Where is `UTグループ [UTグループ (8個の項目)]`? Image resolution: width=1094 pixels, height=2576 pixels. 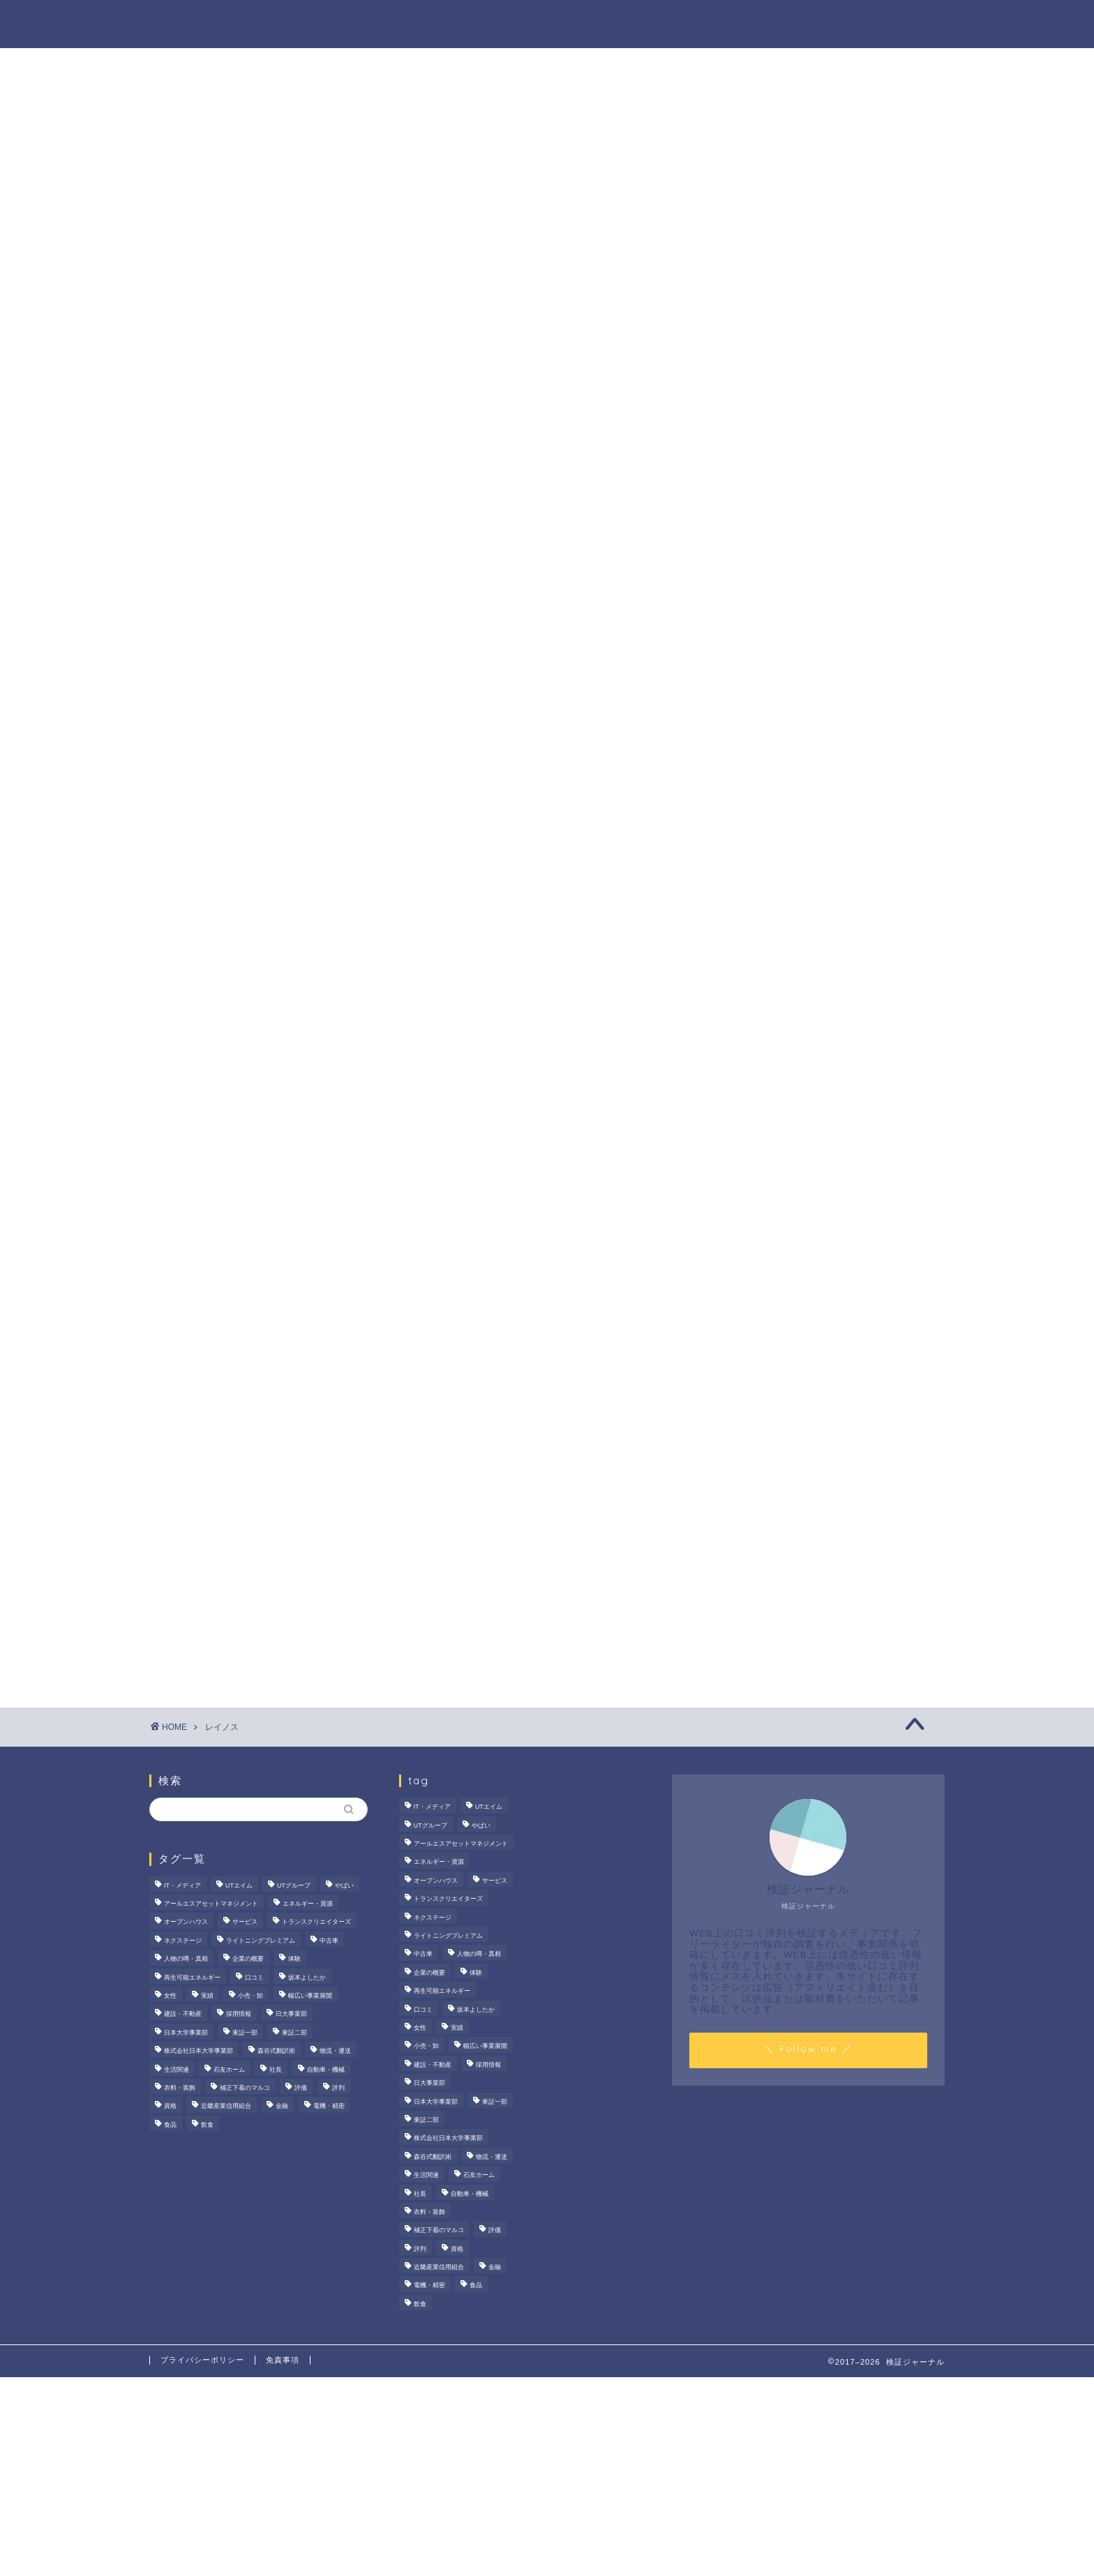 UTグループ [UTグループ (8個の項目)] is located at coordinates (293, 1885).